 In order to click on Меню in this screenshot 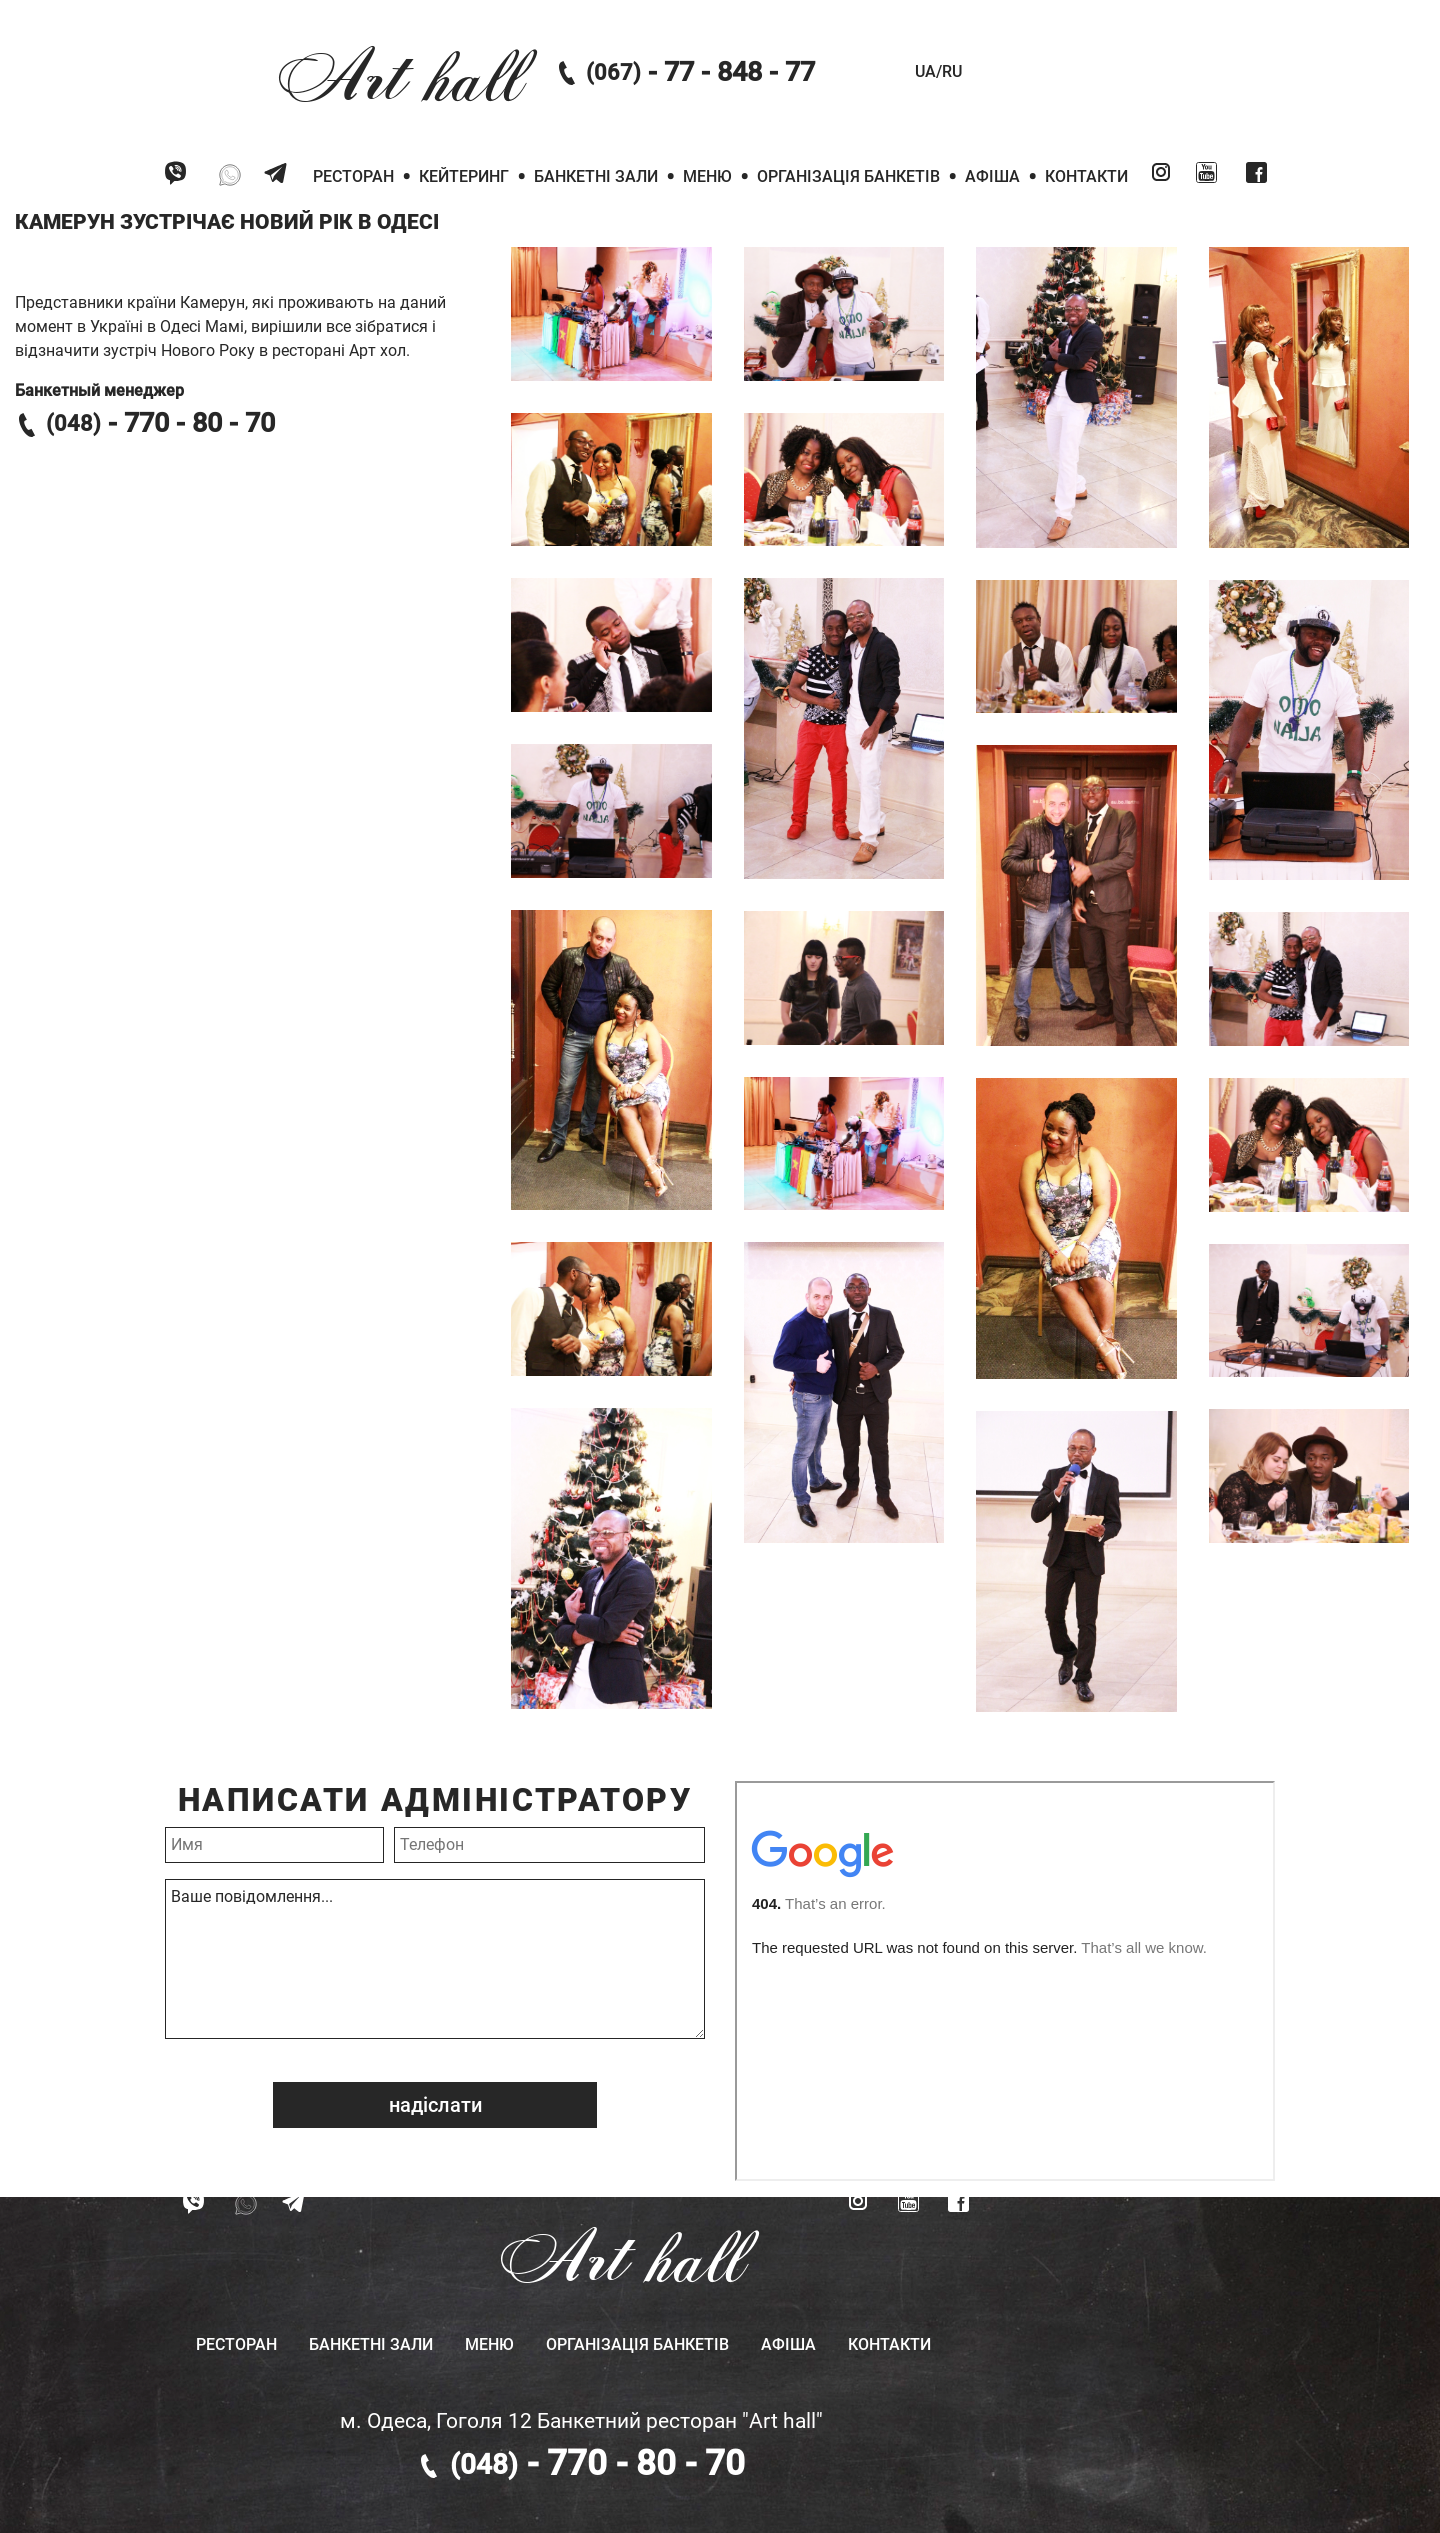, I will do `click(707, 176)`.